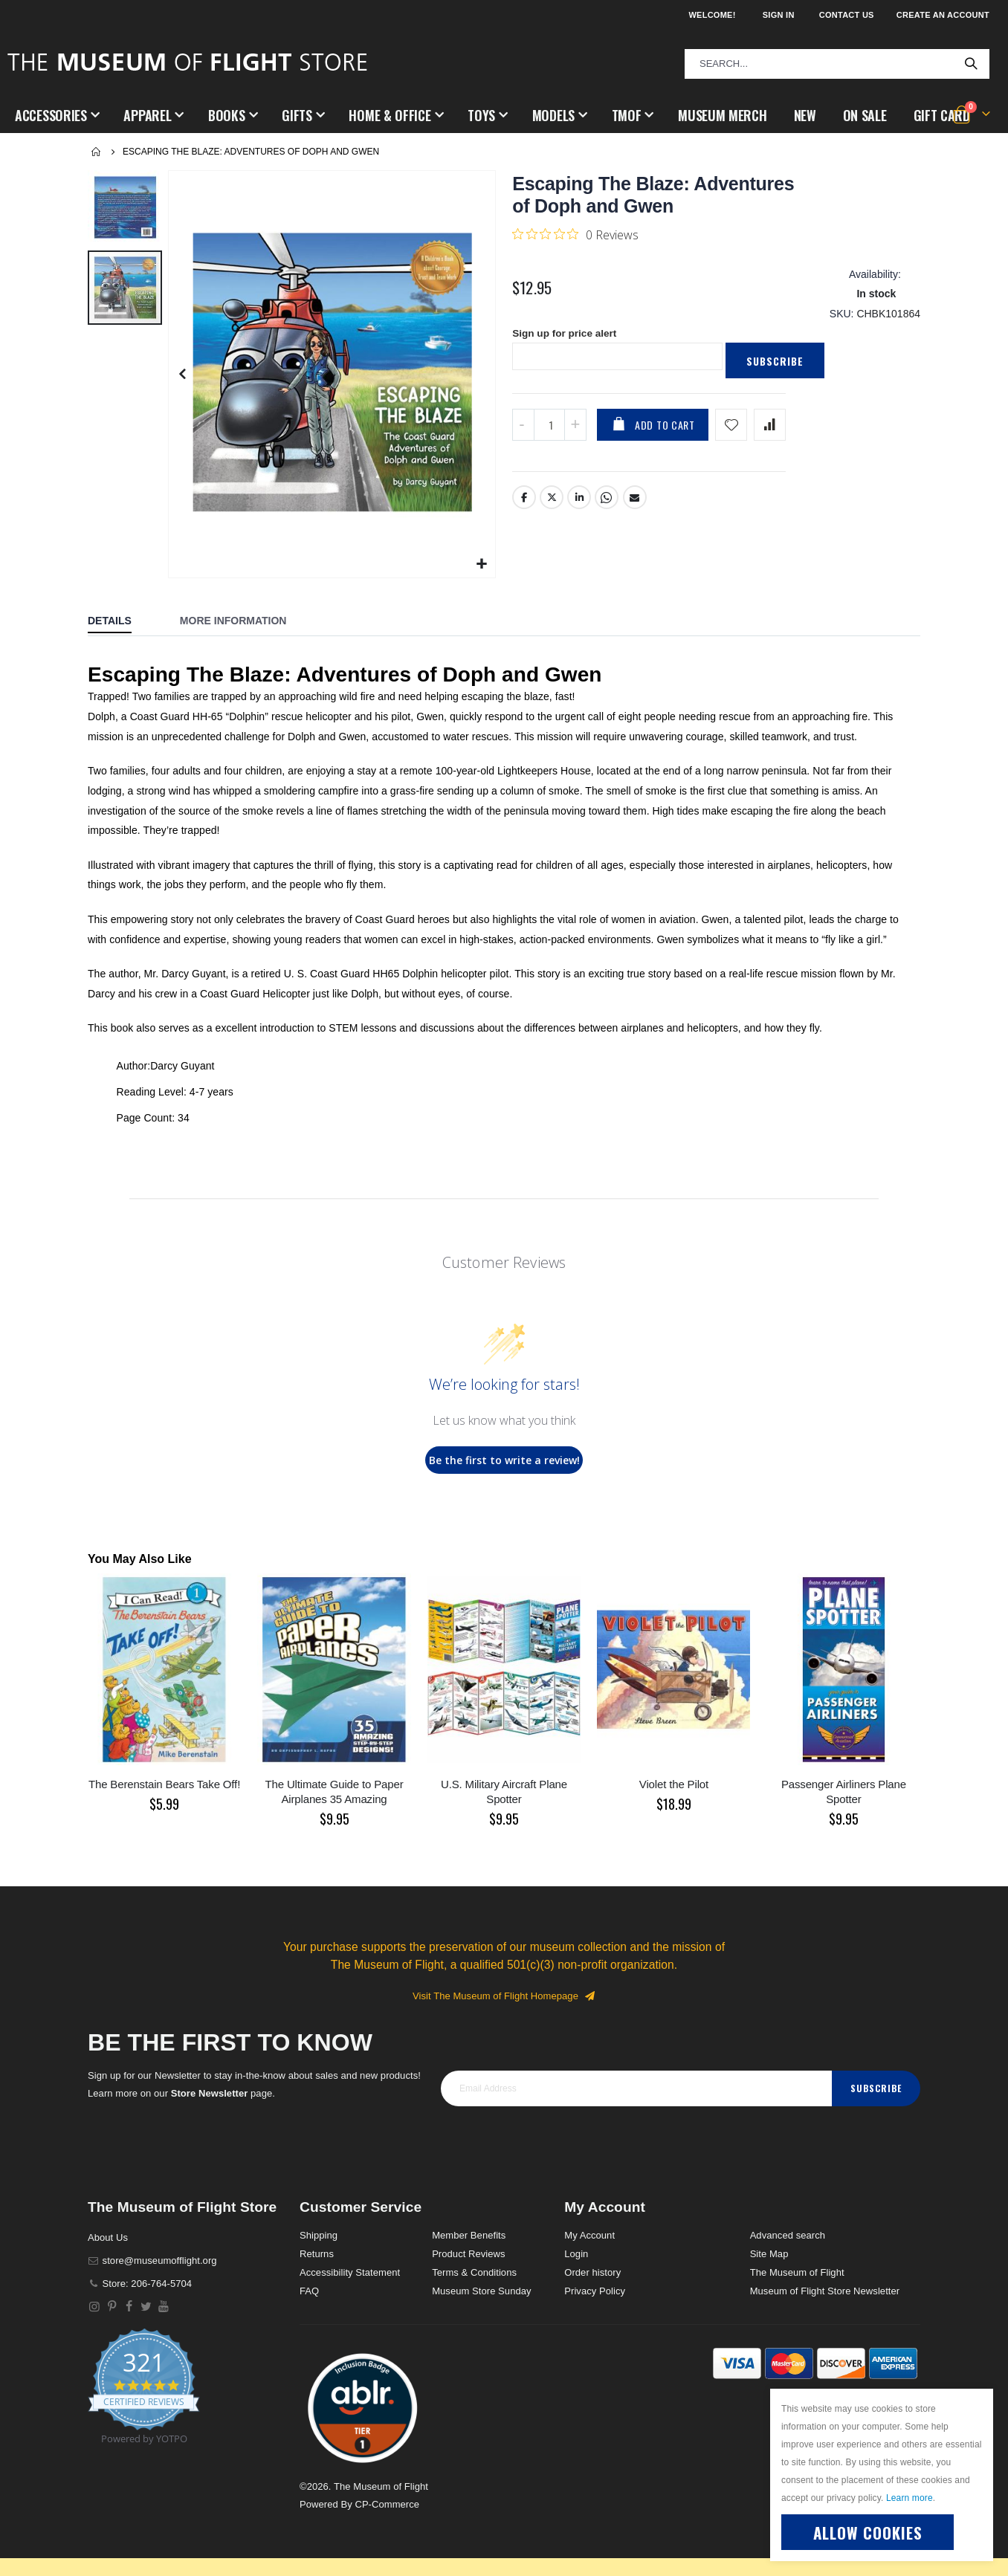 The image size is (1008, 2576). What do you see at coordinates (482, 564) in the screenshot?
I see `[button]` at bounding box center [482, 564].